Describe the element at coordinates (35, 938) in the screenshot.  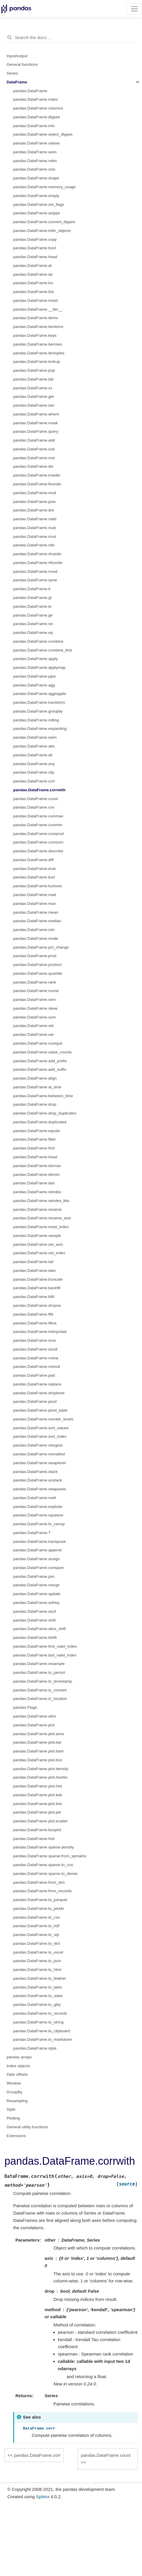
I see `pandas.DataFrame.mode` at that location.